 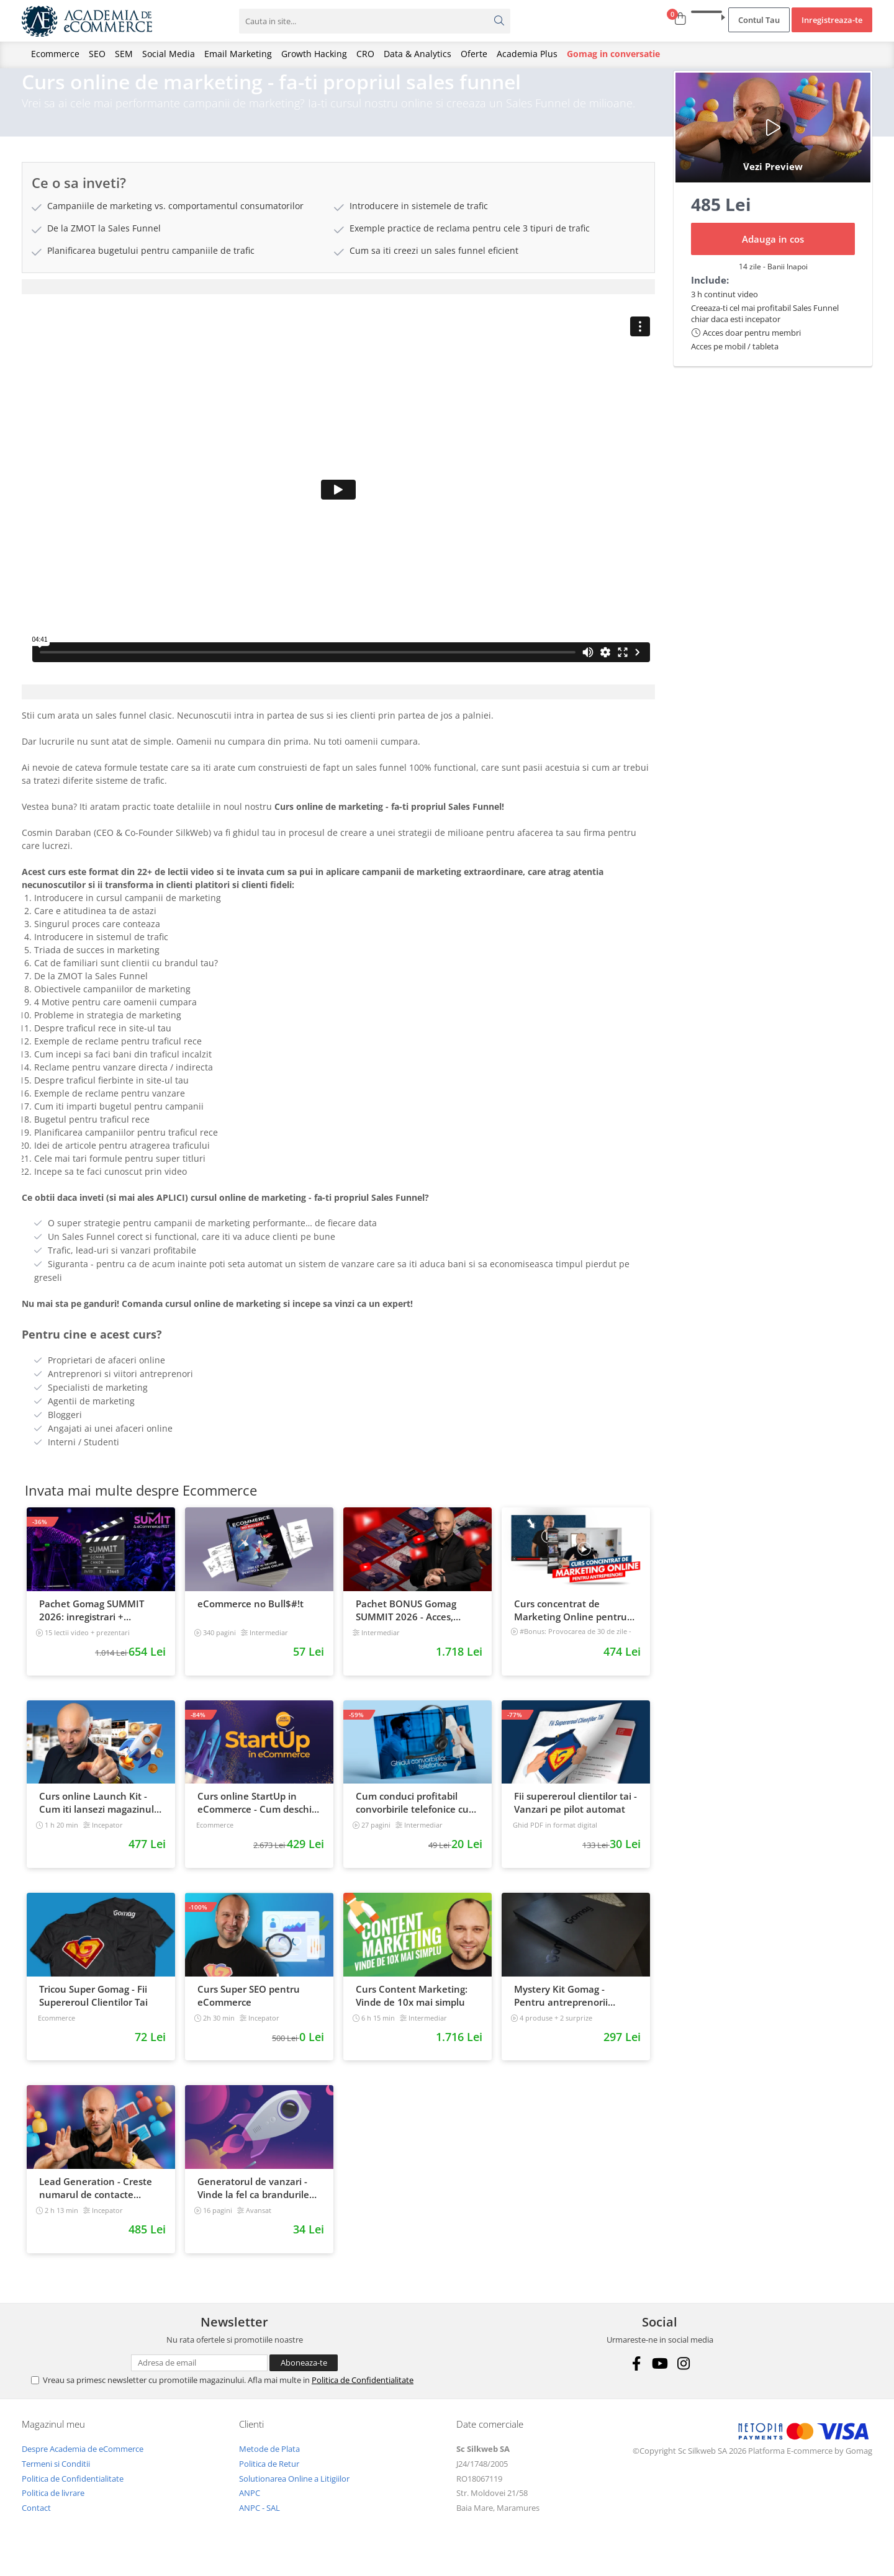 I want to click on Politica de livrare, so click(x=53, y=2509).